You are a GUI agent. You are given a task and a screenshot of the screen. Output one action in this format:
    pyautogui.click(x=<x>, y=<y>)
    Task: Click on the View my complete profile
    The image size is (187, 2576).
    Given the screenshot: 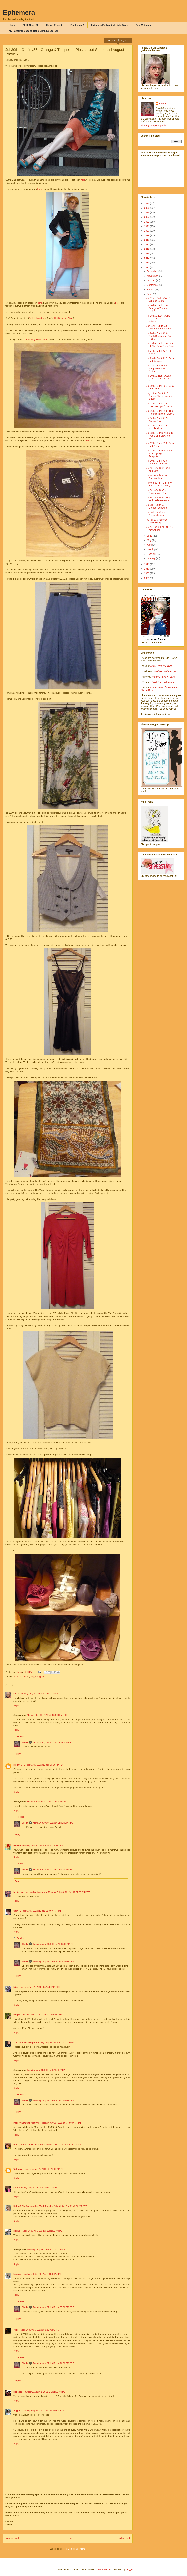 What is the action you would take?
    pyautogui.click(x=153, y=125)
    